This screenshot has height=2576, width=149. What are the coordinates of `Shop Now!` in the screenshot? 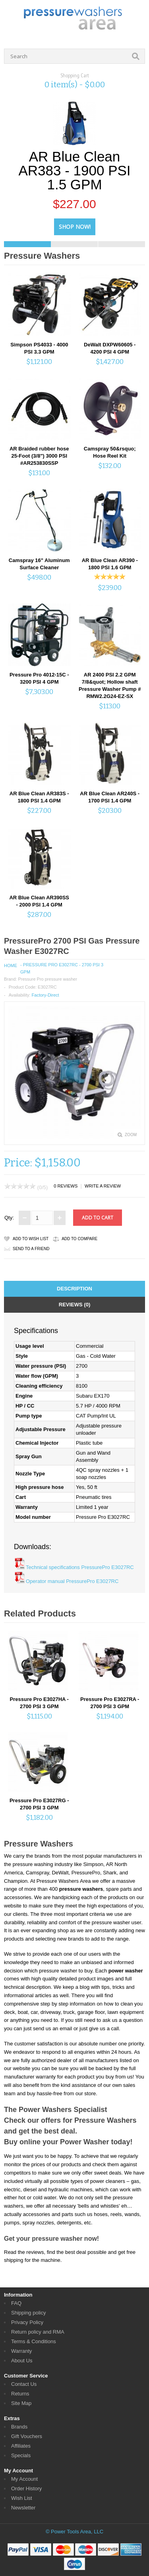 It's located at (75, 226).